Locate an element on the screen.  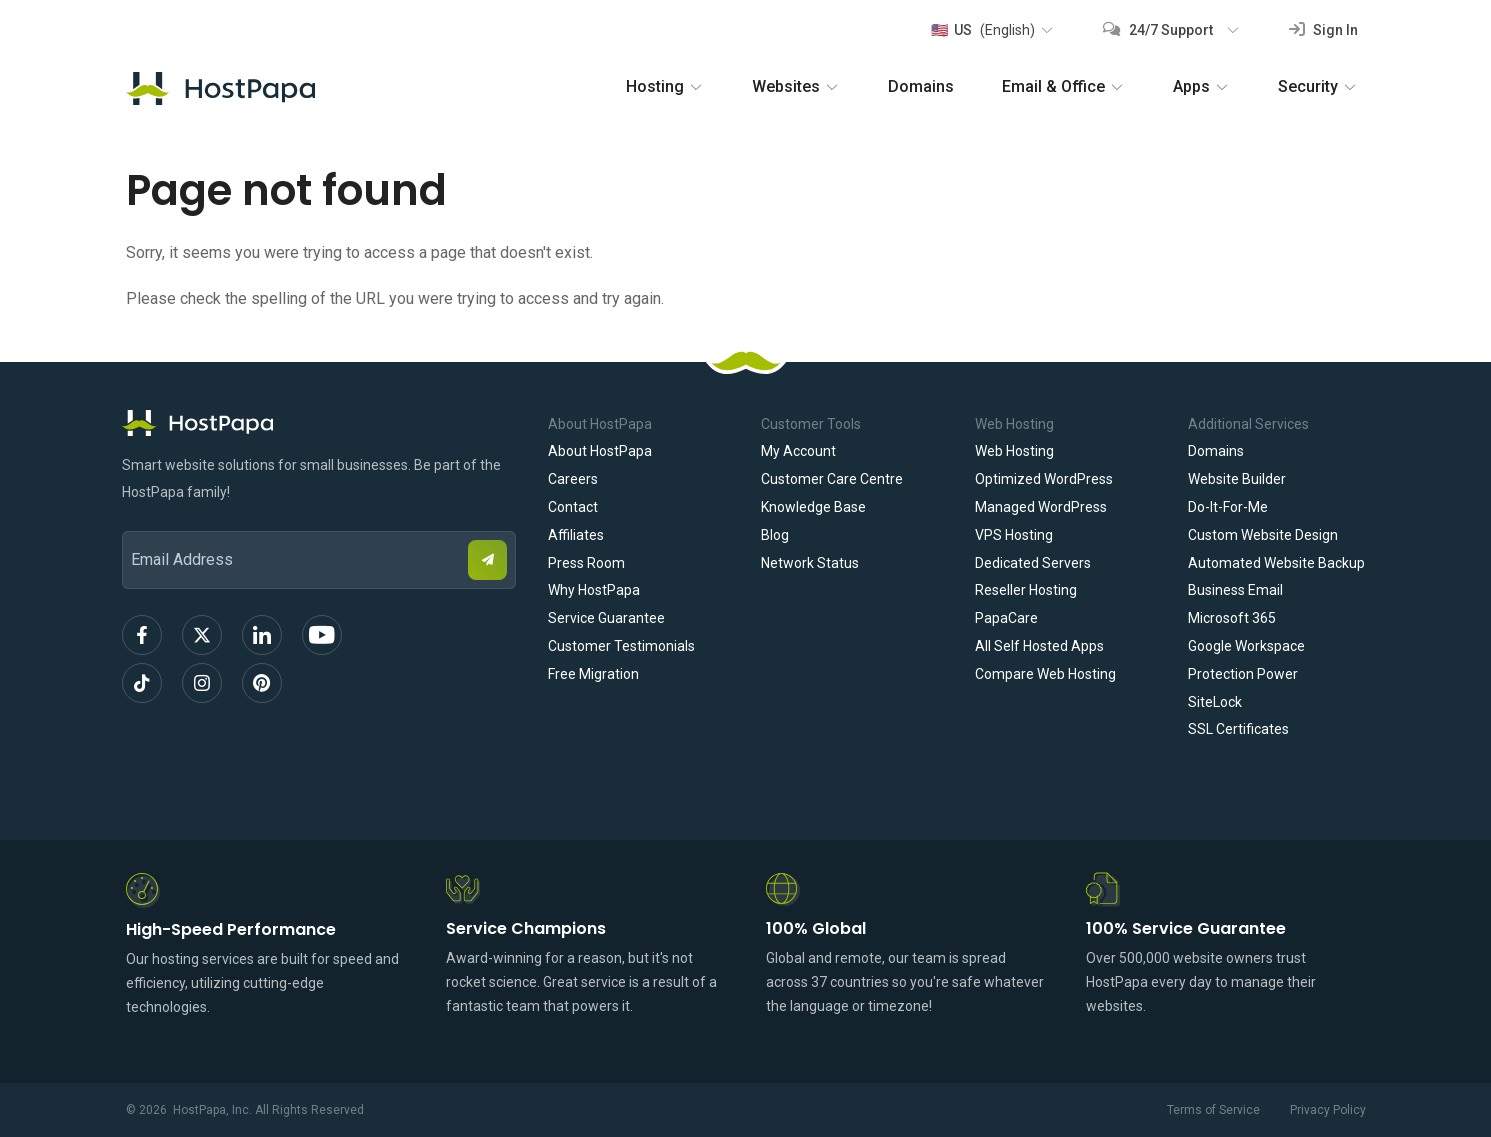
PapaCare is located at coordinates (1006, 618).